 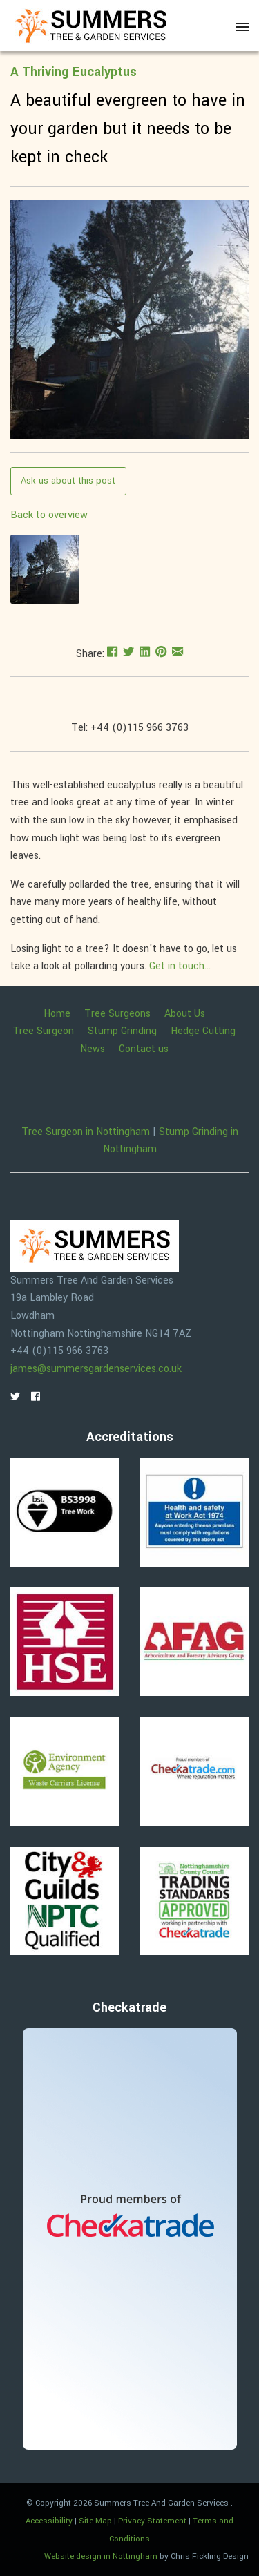 I want to click on About Us, so click(x=184, y=1014).